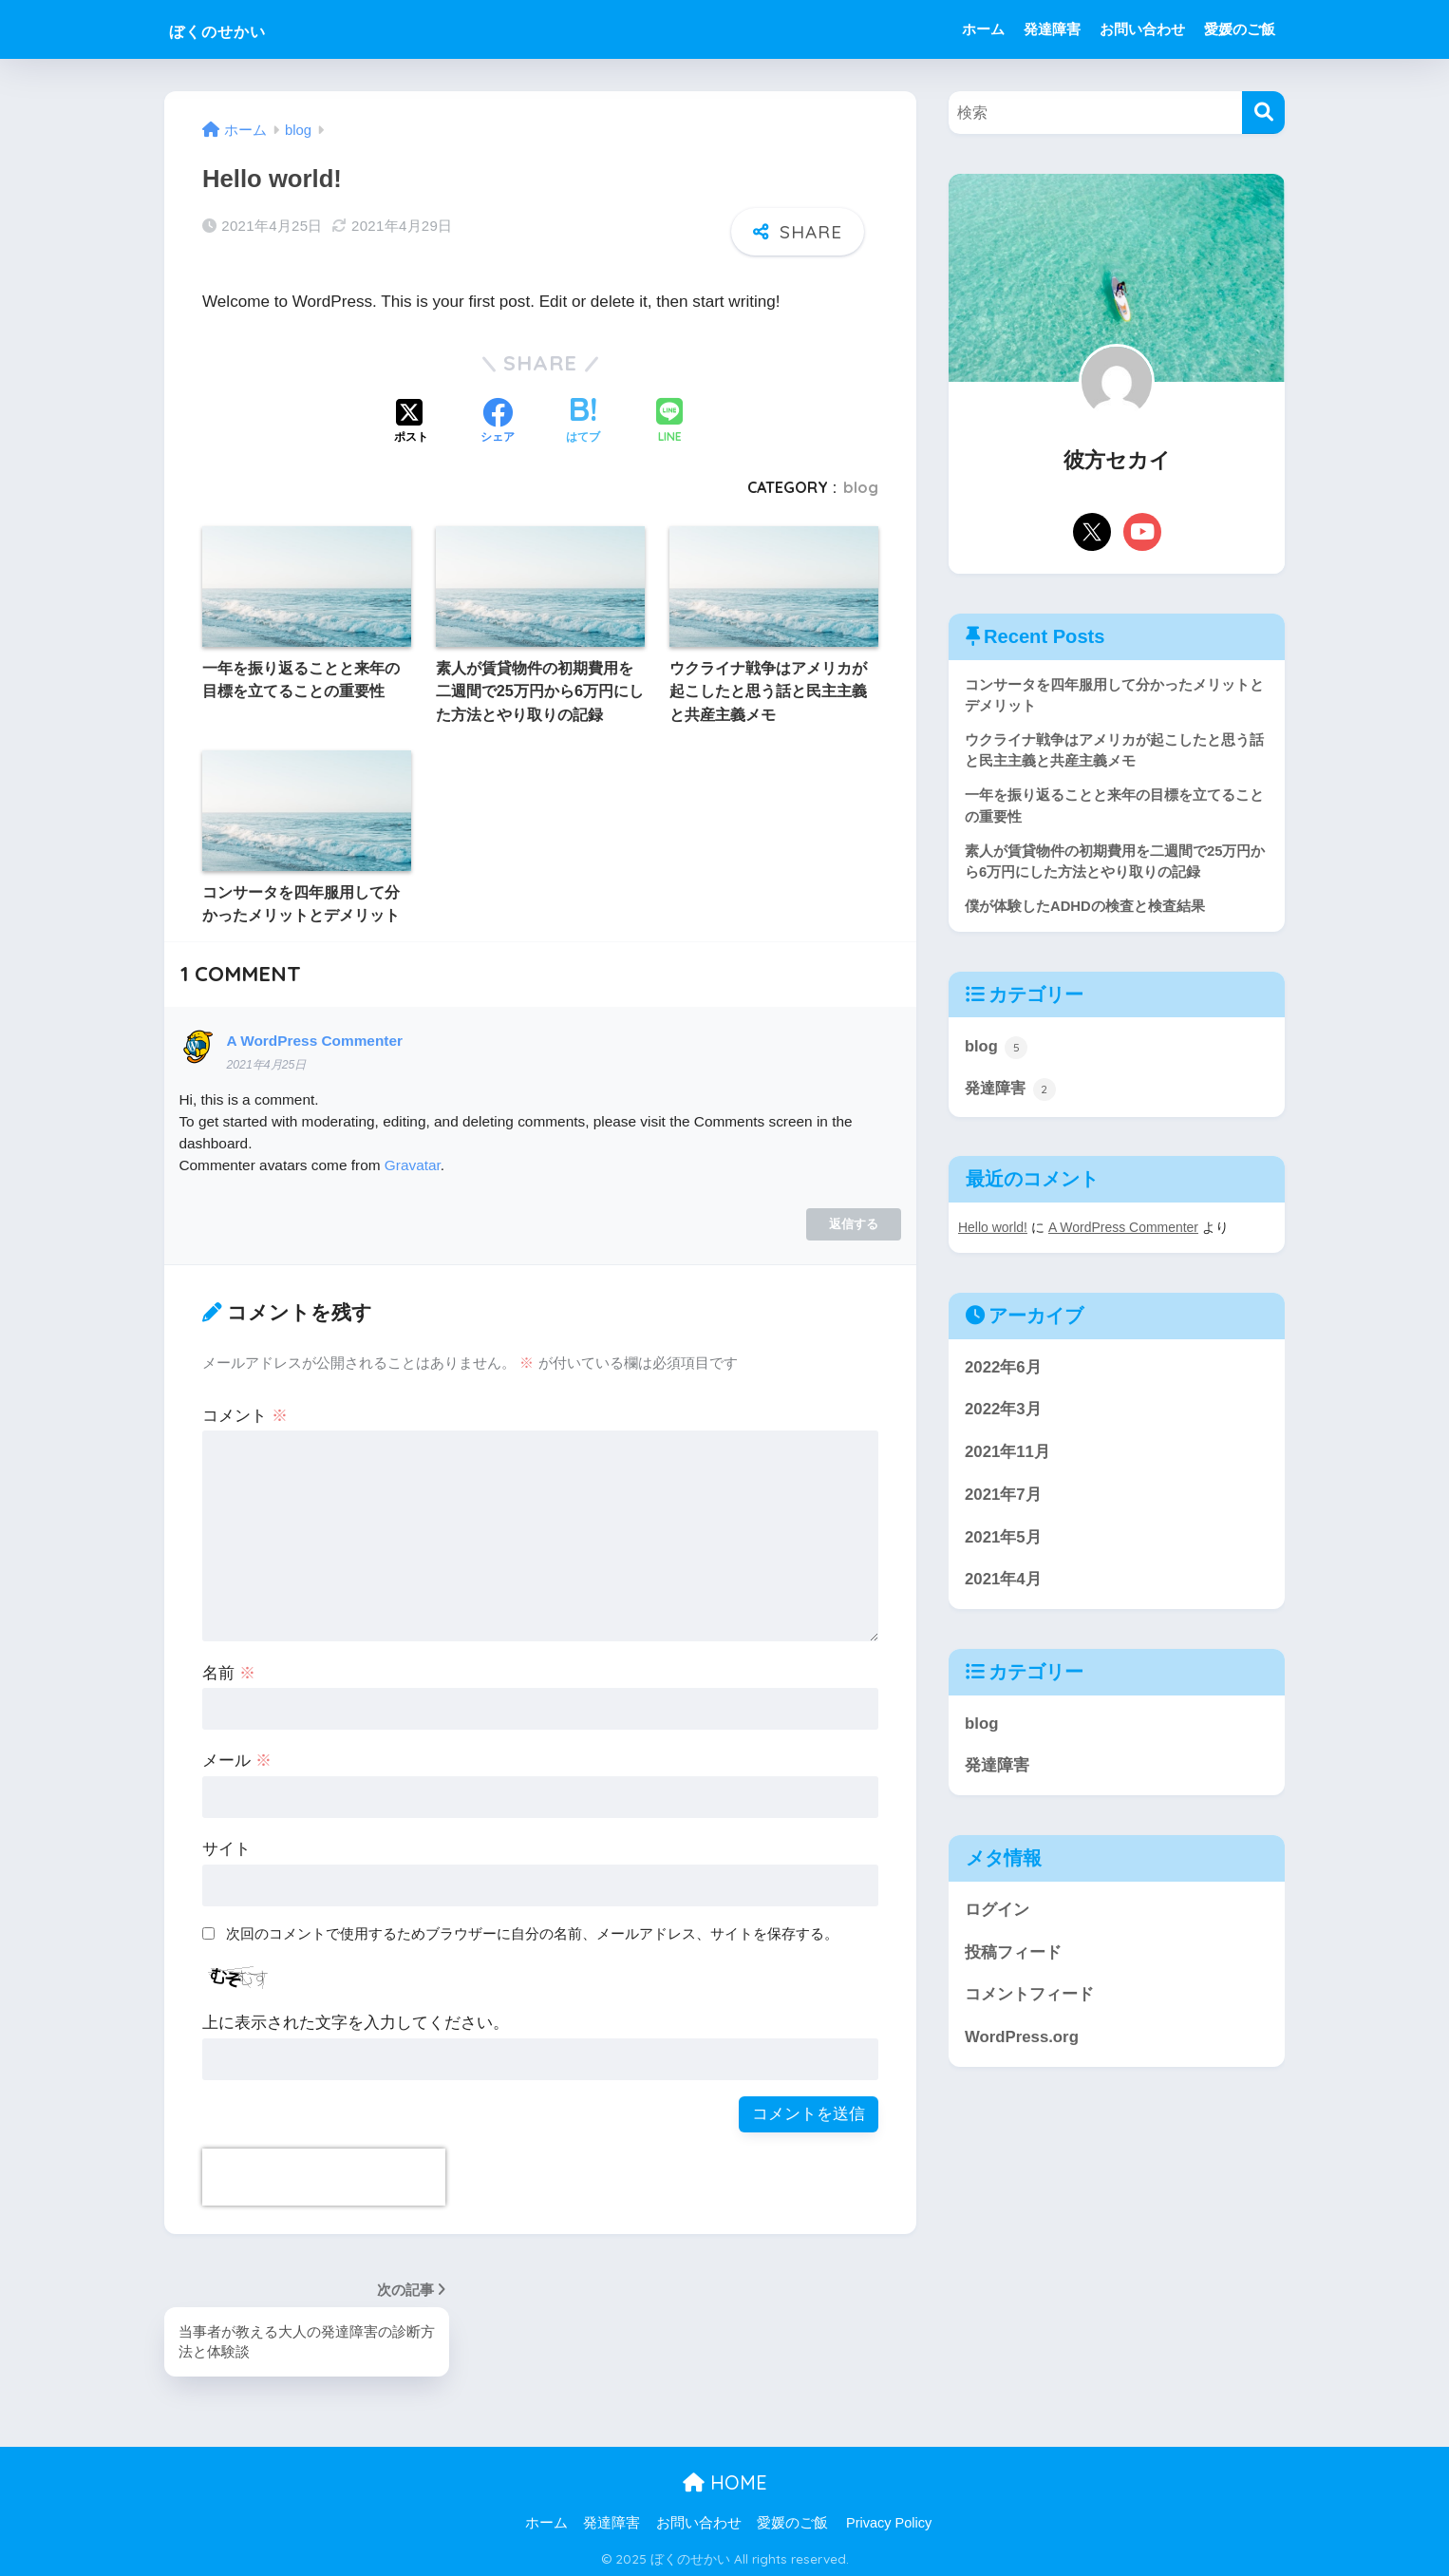 Image resolution: width=1449 pixels, height=2576 pixels. Describe the element at coordinates (1013, 1956) in the screenshot. I see `投稿フィード` at that location.